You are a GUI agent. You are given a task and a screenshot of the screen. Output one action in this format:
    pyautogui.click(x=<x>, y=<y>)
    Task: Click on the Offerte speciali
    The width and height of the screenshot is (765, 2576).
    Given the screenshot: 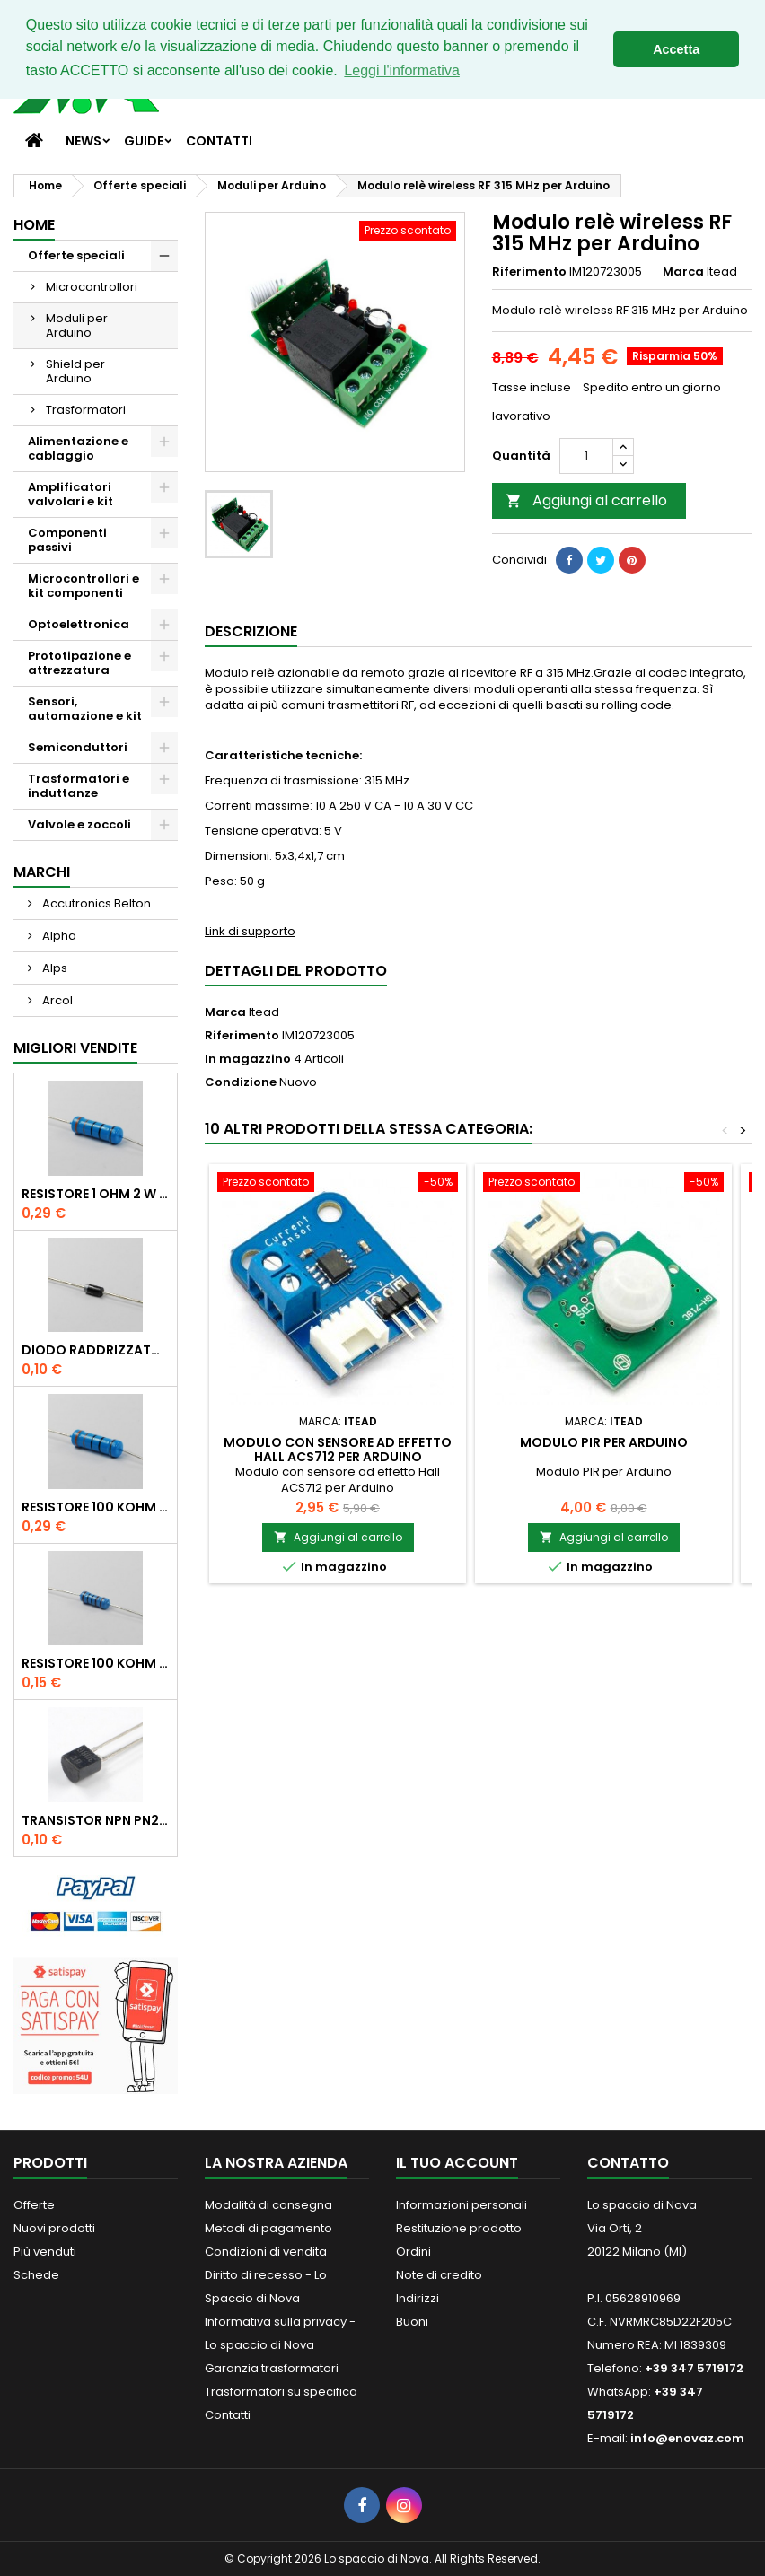 What is the action you would take?
    pyautogui.click(x=76, y=255)
    